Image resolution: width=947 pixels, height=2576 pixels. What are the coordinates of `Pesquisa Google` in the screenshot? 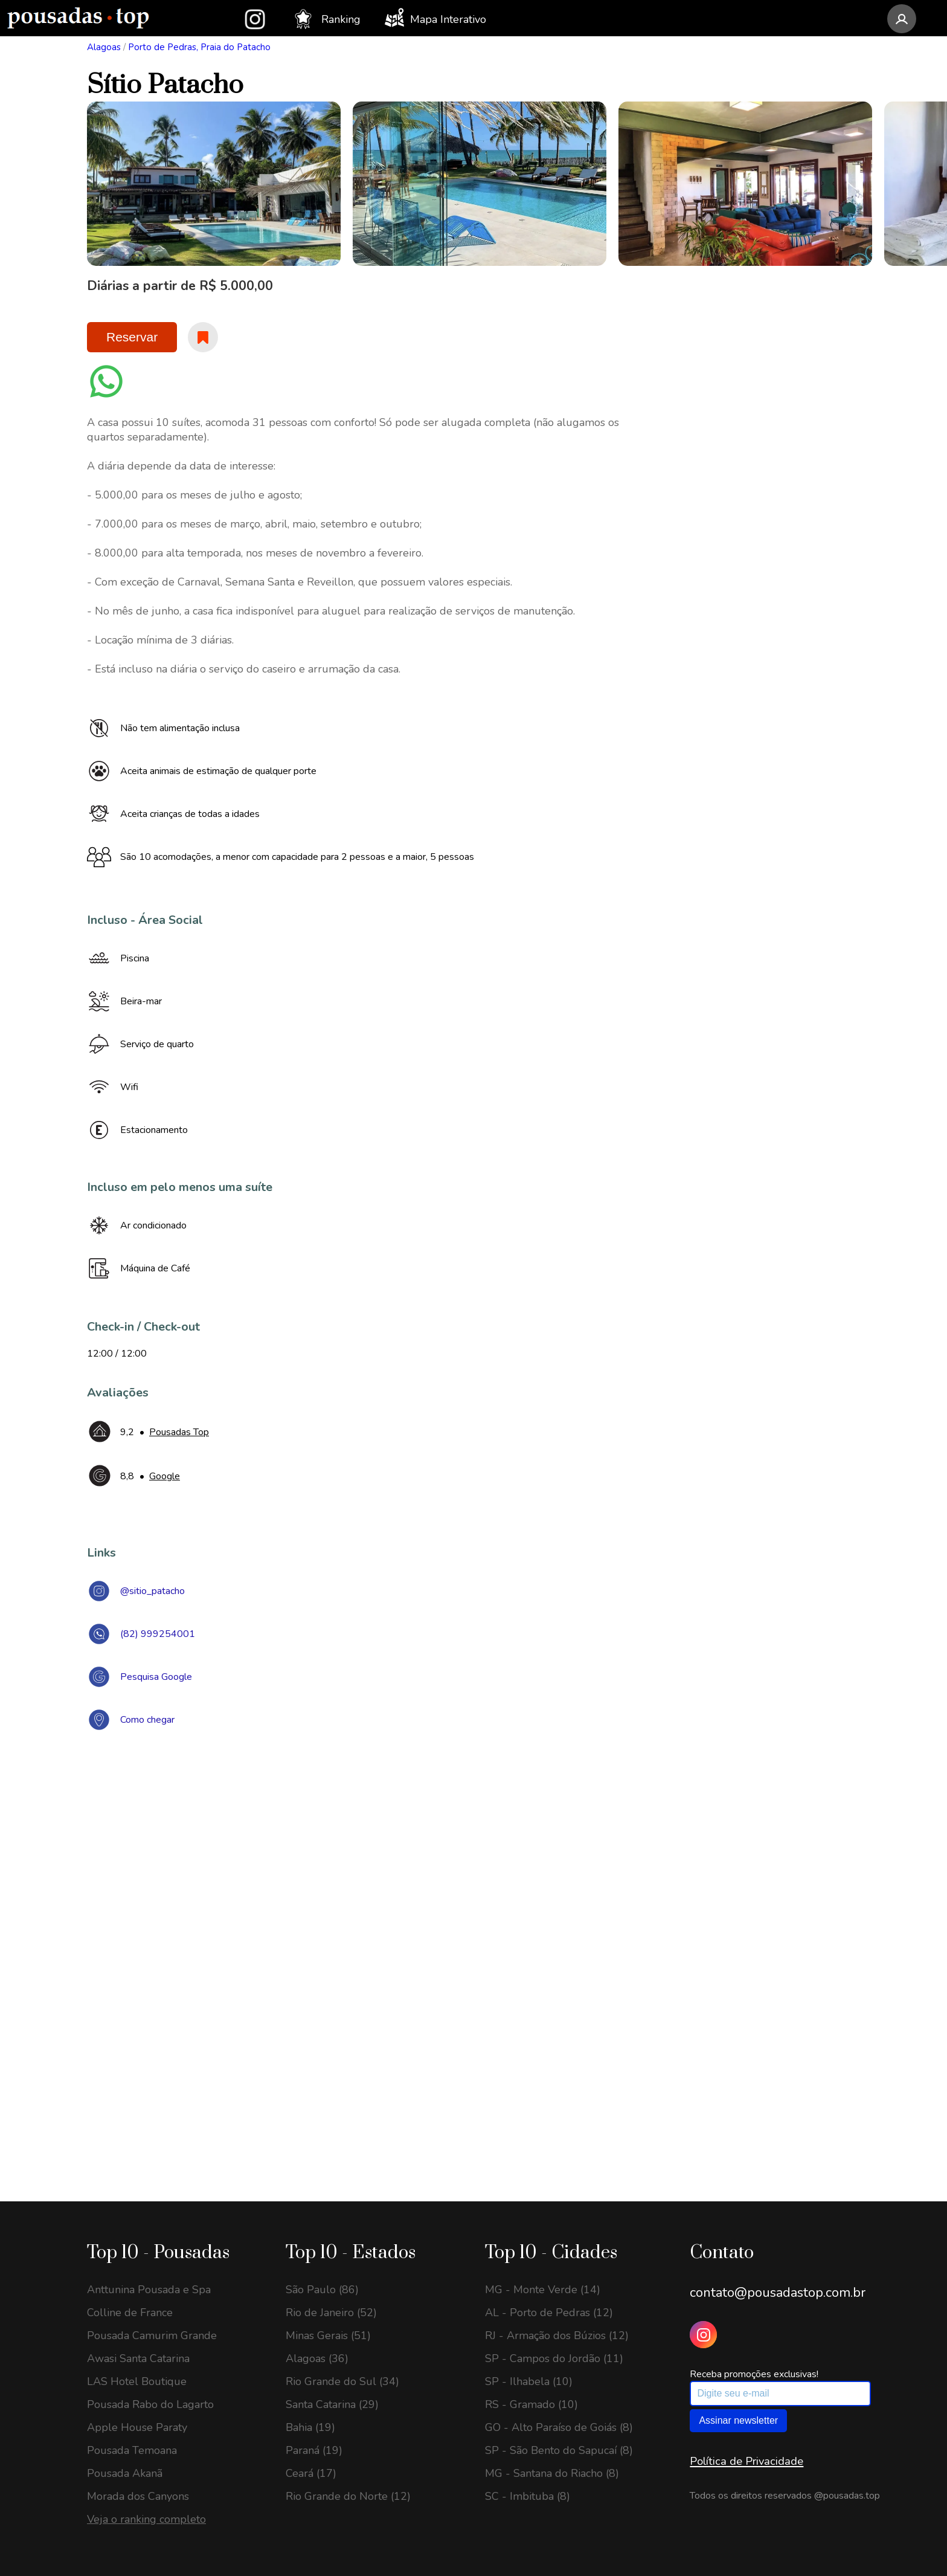 It's located at (156, 1676).